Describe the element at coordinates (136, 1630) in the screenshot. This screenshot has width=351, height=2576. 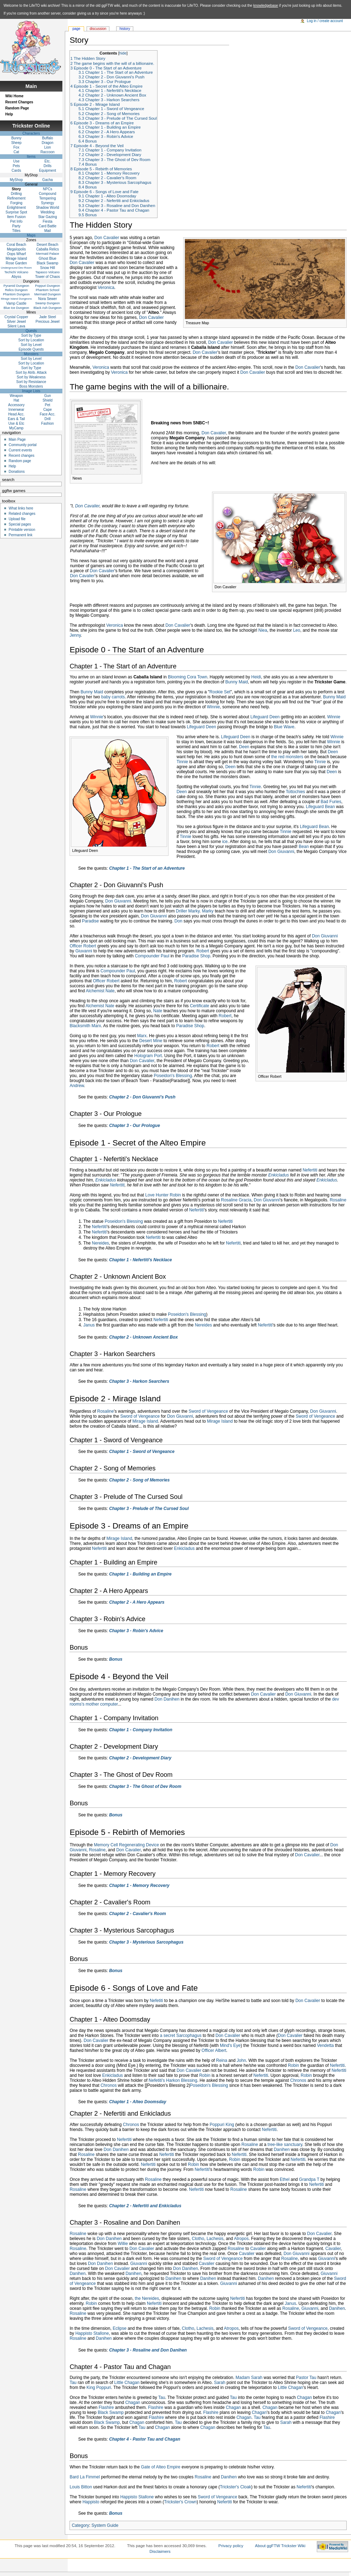
I see `Chapter 3 - Robin's Advice` at that location.